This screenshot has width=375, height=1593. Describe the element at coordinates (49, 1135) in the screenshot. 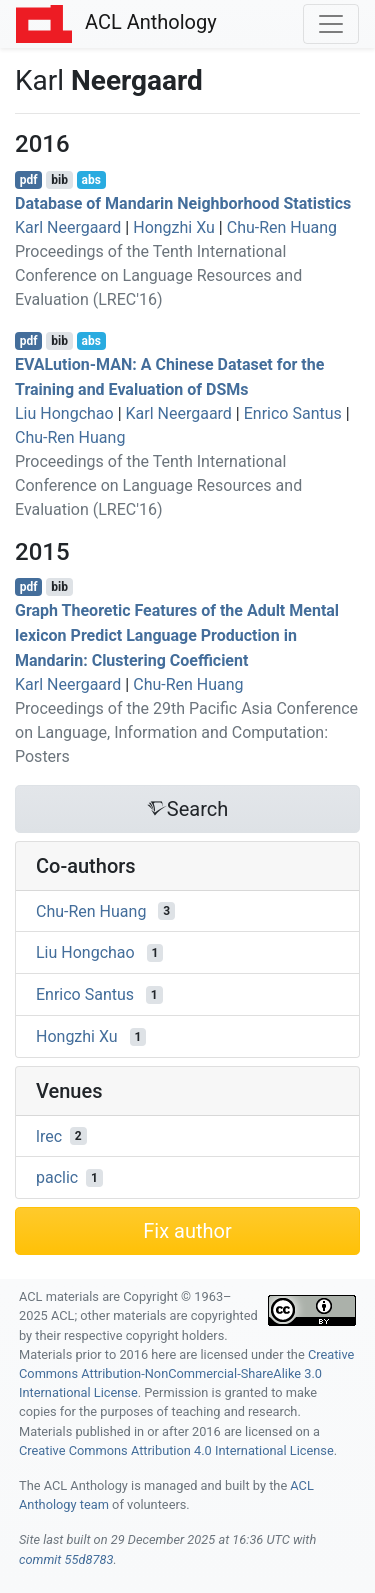

I see `lrec` at that location.